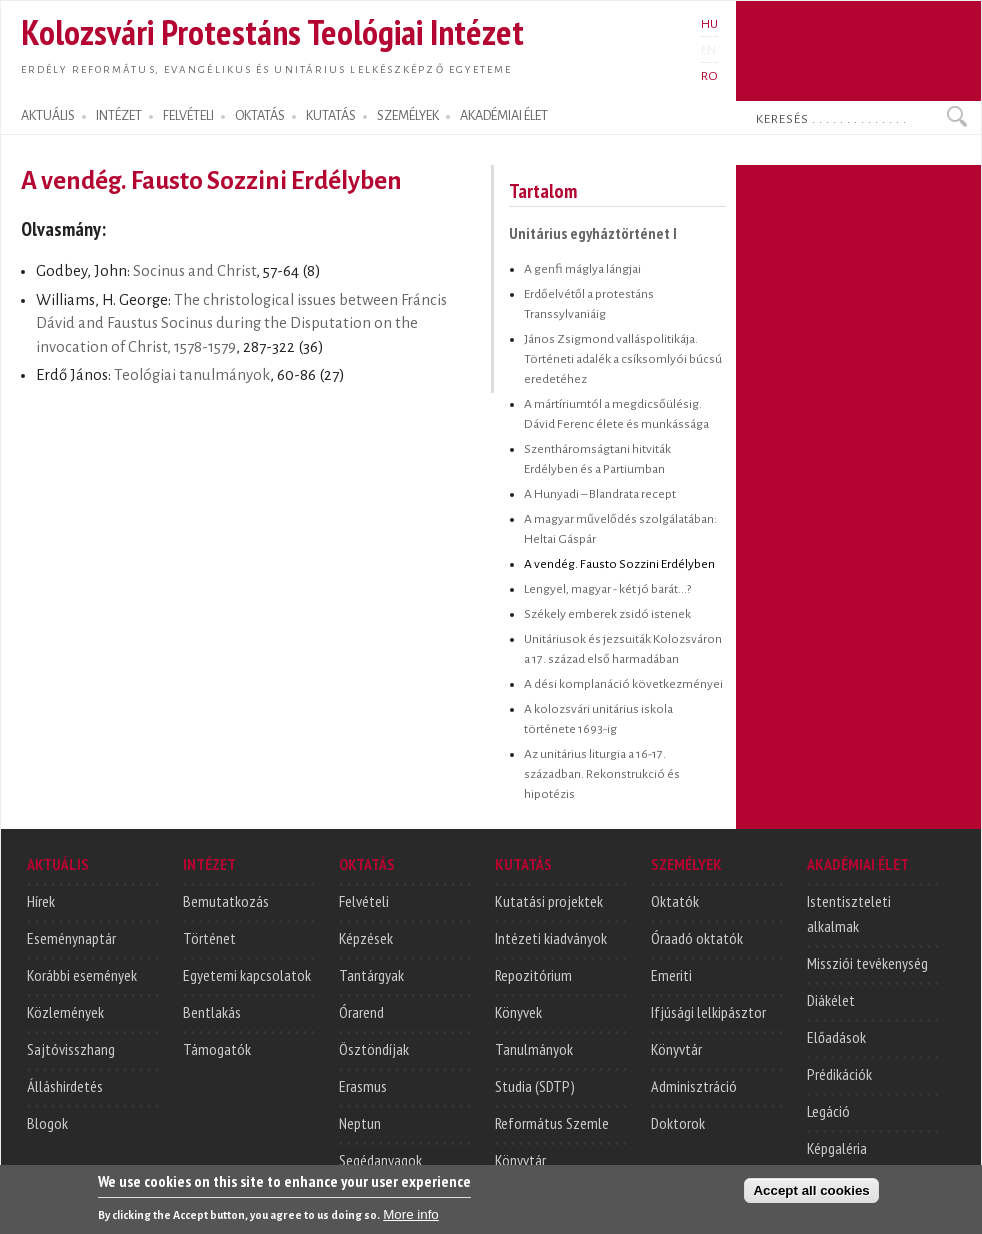 This screenshot has width=982, height=1234. Describe the element at coordinates (260, 116) in the screenshot. I see `OKTATÁS` at that location.